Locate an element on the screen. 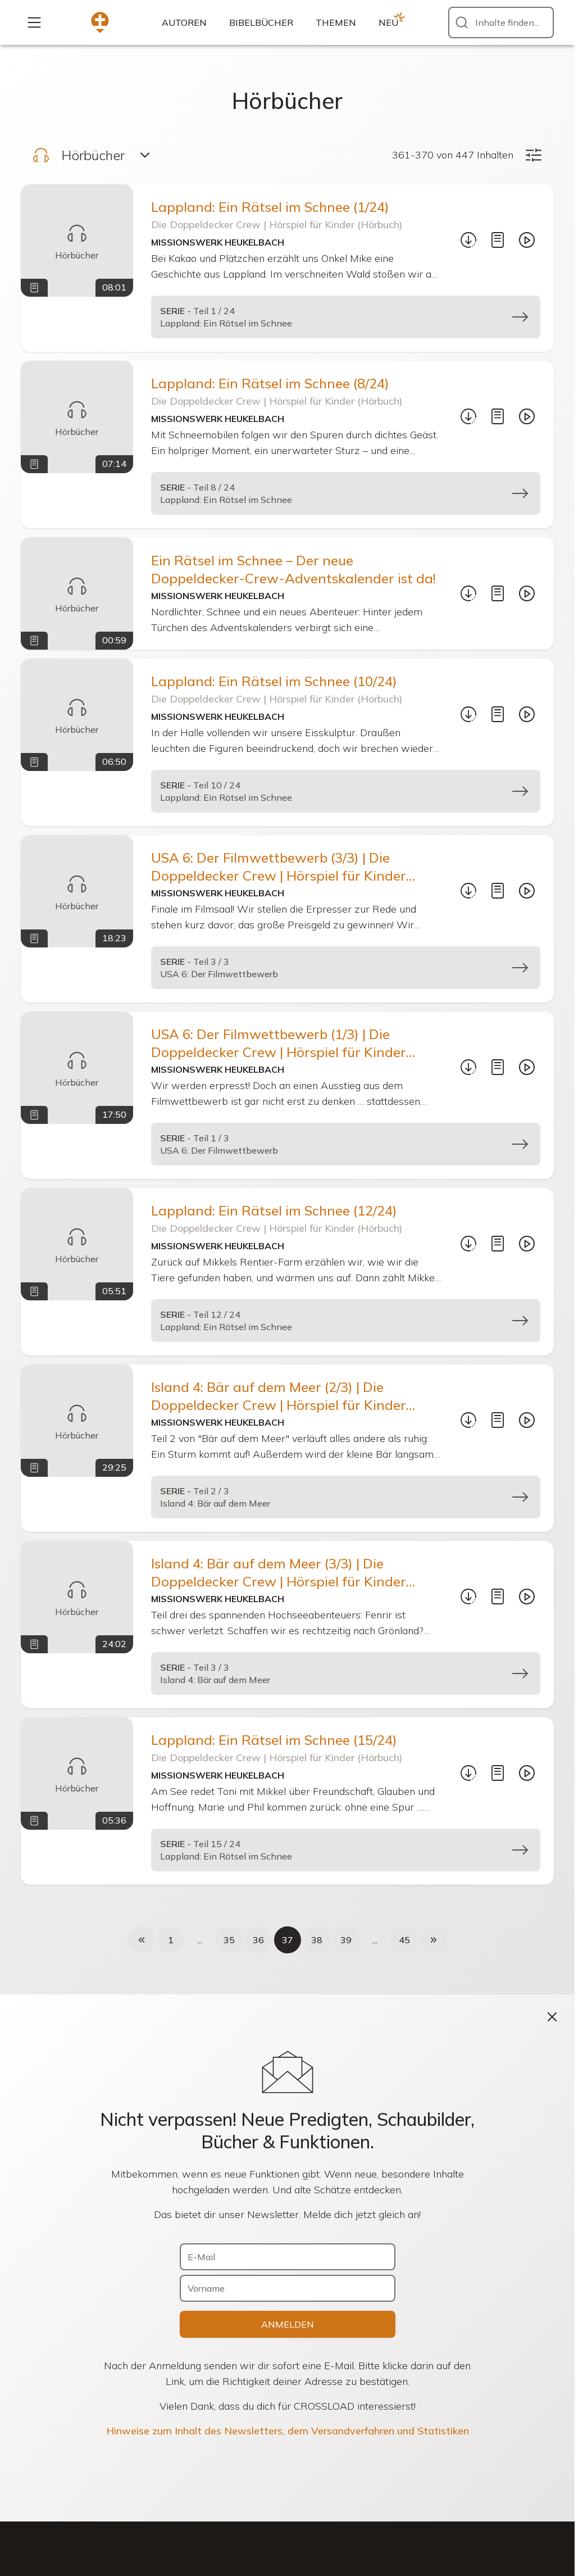 The image size is (583, 2576). [Lappland: Ein Rätsel im Schnee (1/24)] is located at coordinates (77, 240).